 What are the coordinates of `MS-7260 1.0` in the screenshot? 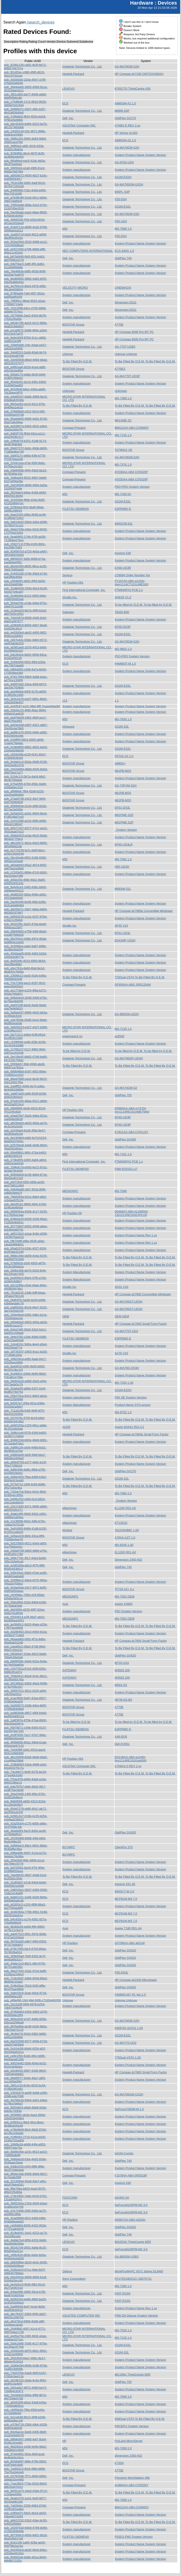 It's located at (122, 2286).